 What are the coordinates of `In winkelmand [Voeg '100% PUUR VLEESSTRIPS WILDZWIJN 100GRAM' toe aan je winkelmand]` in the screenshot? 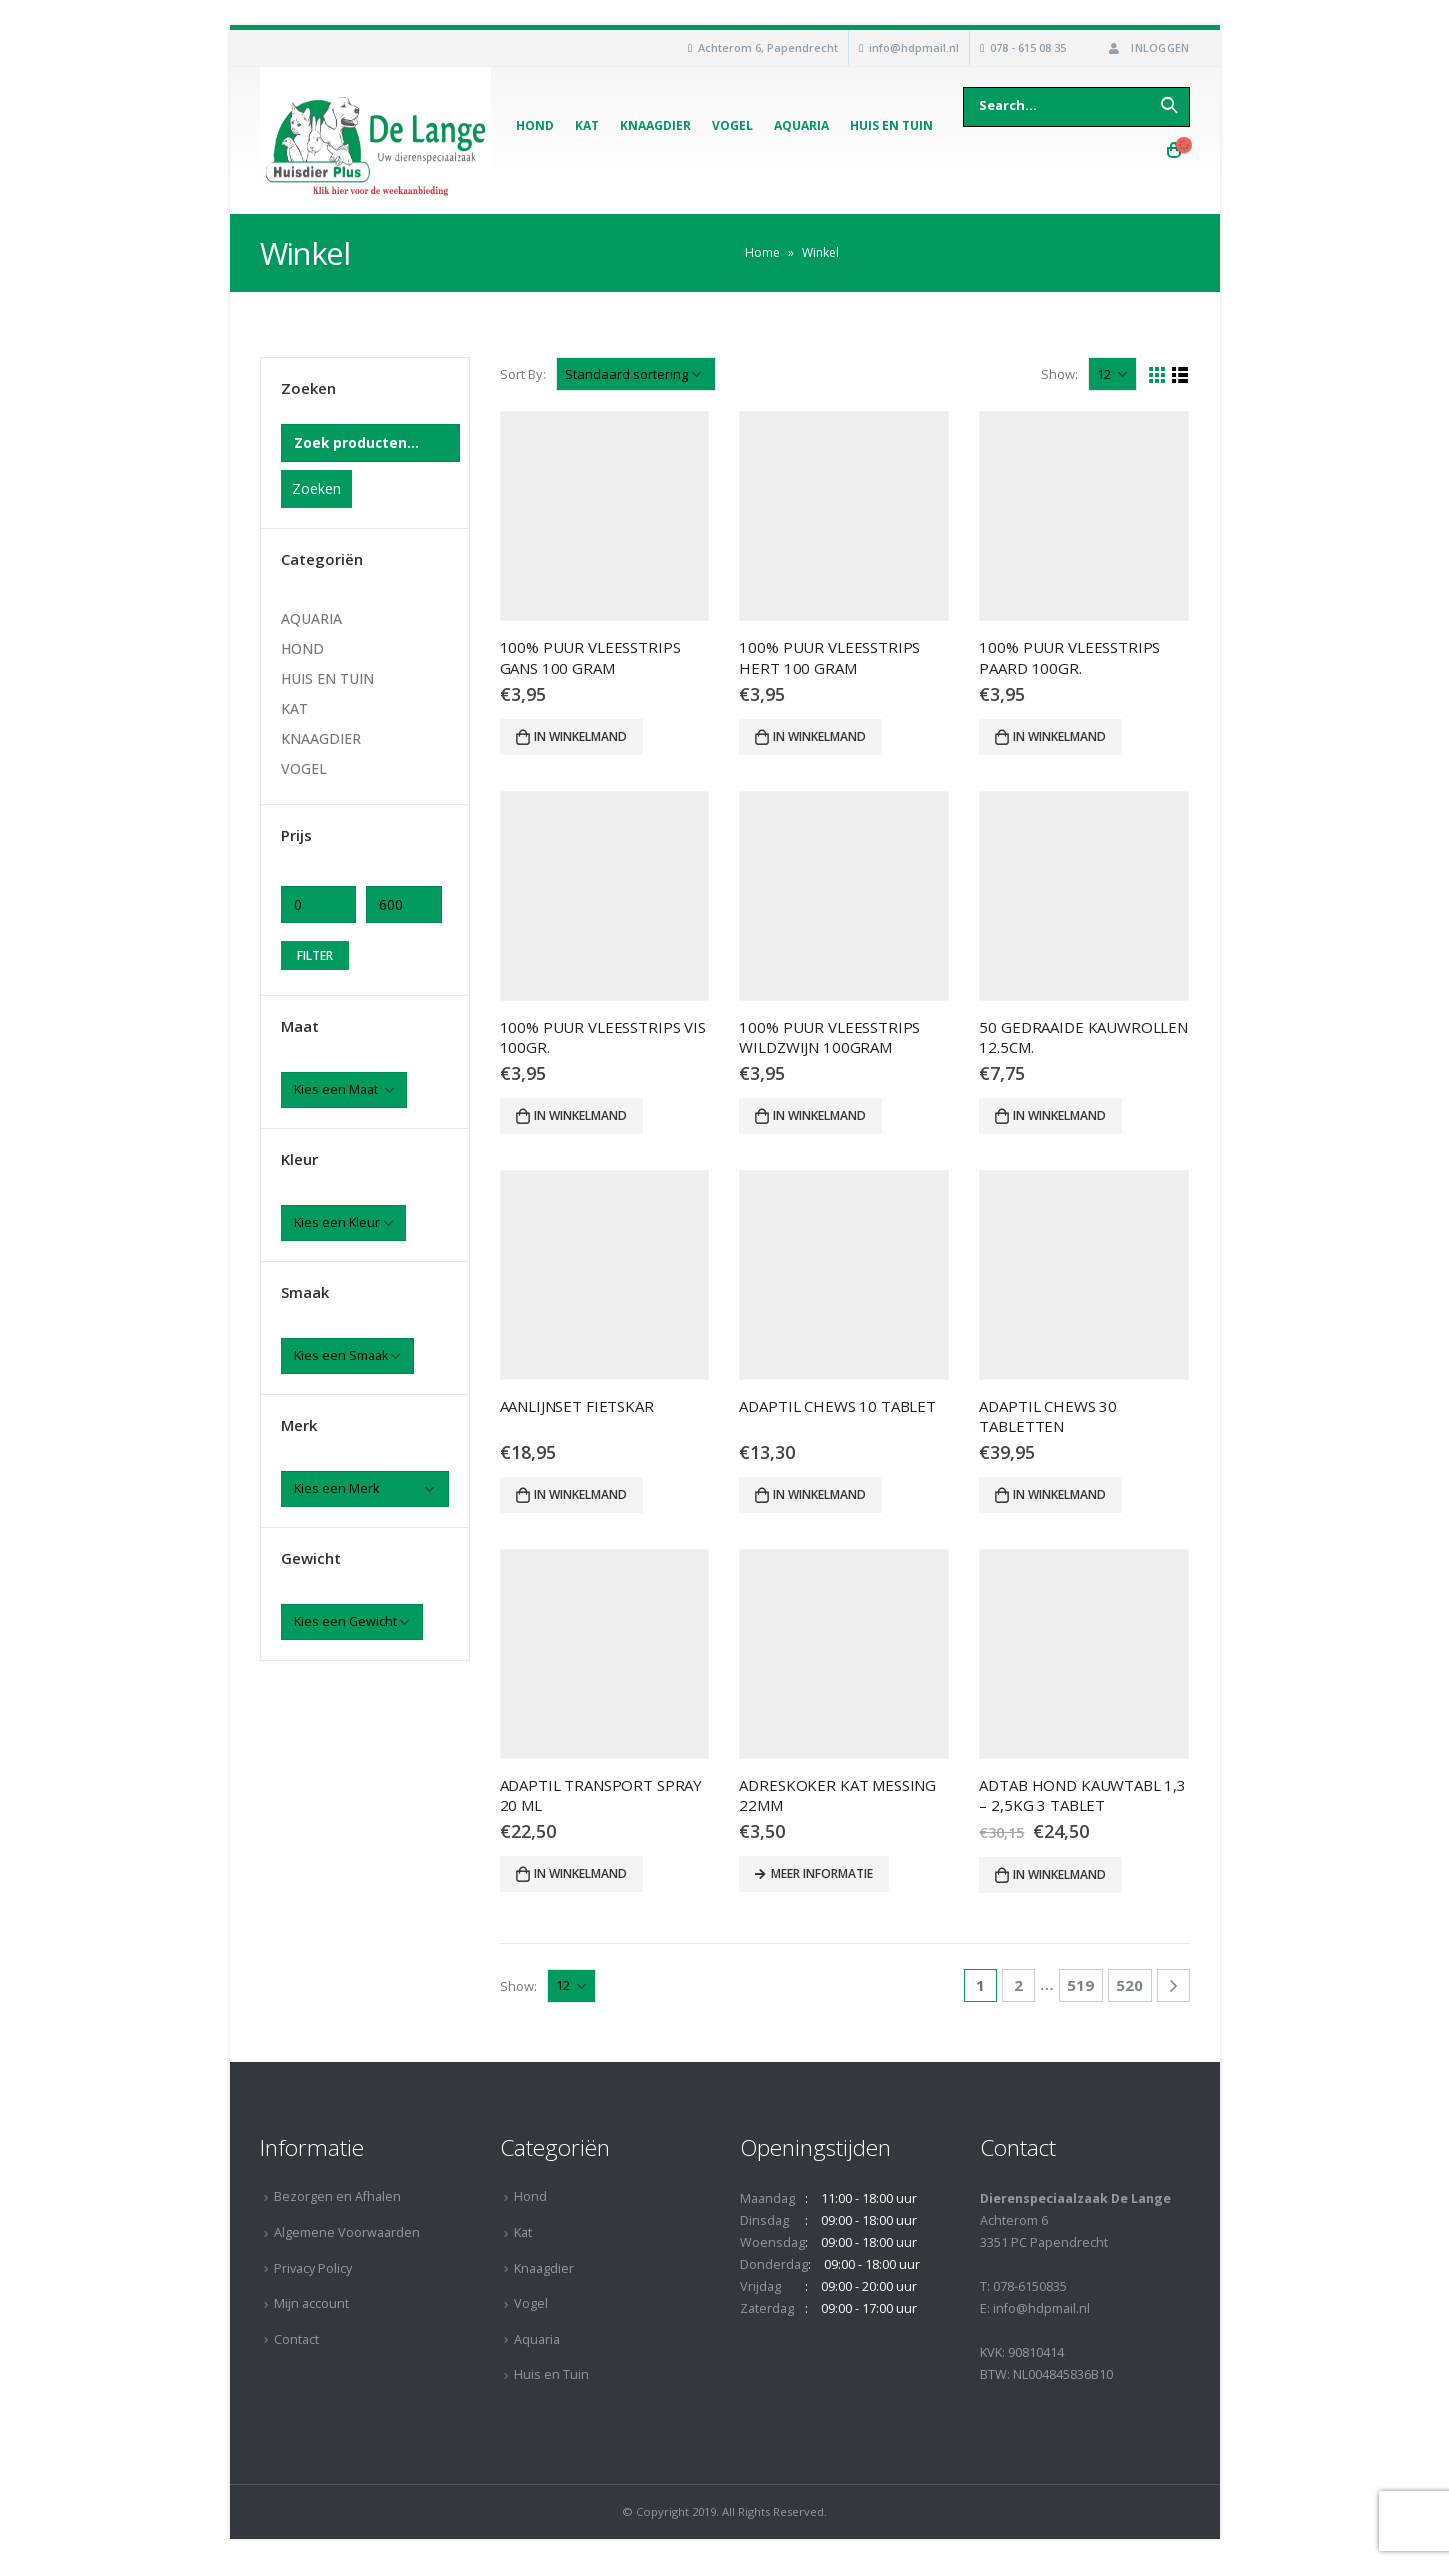 It's located at (819, 1115).